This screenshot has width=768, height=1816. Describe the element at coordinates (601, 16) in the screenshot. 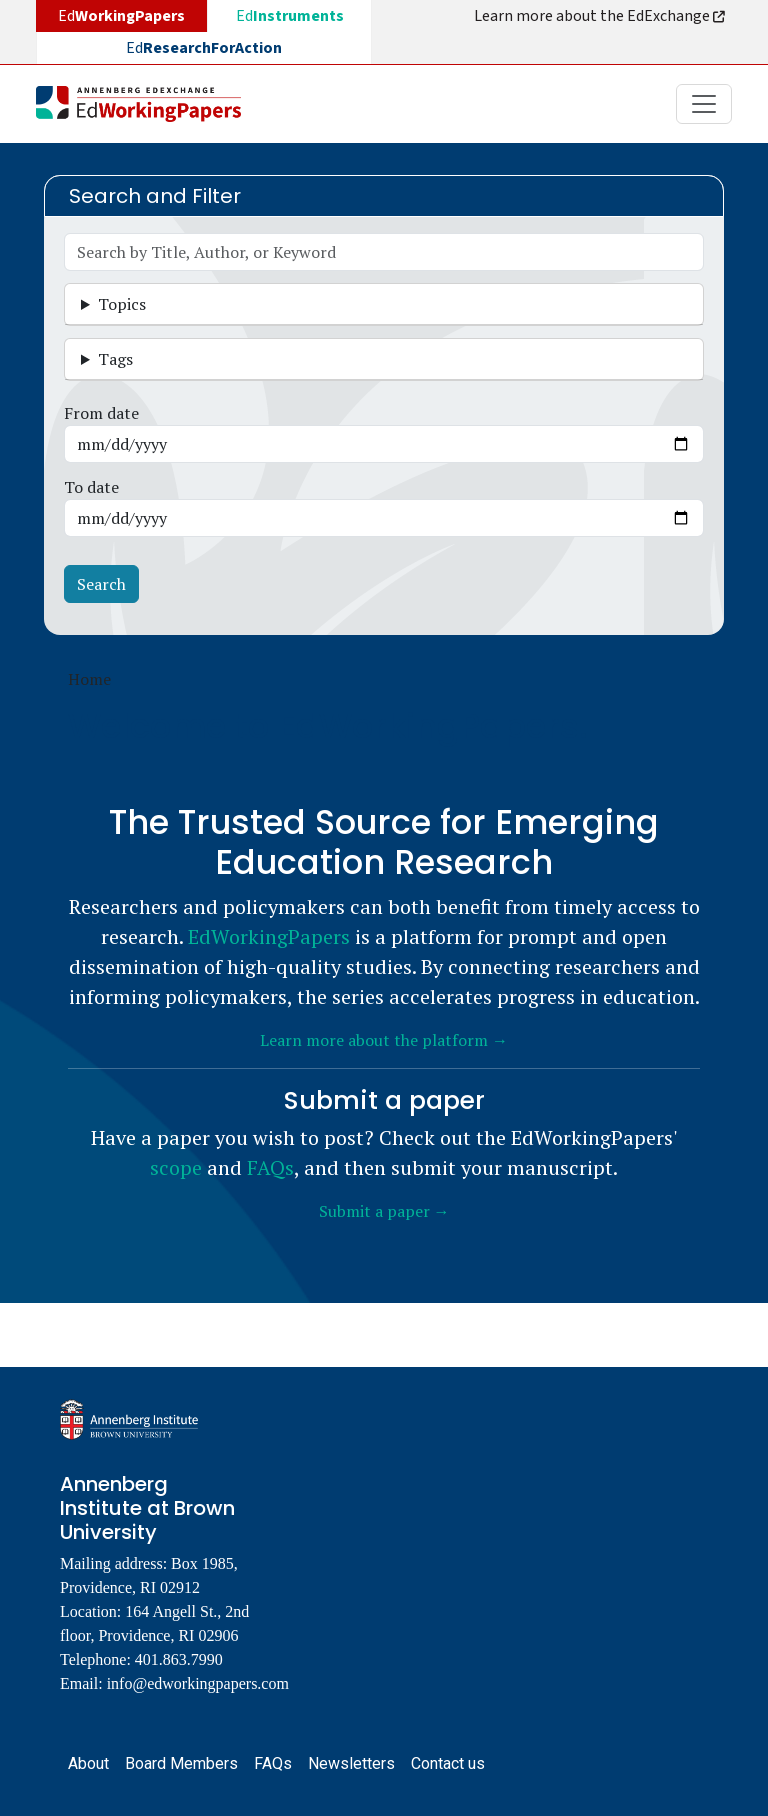

I see `Learn more about the EdExchange` at that location.